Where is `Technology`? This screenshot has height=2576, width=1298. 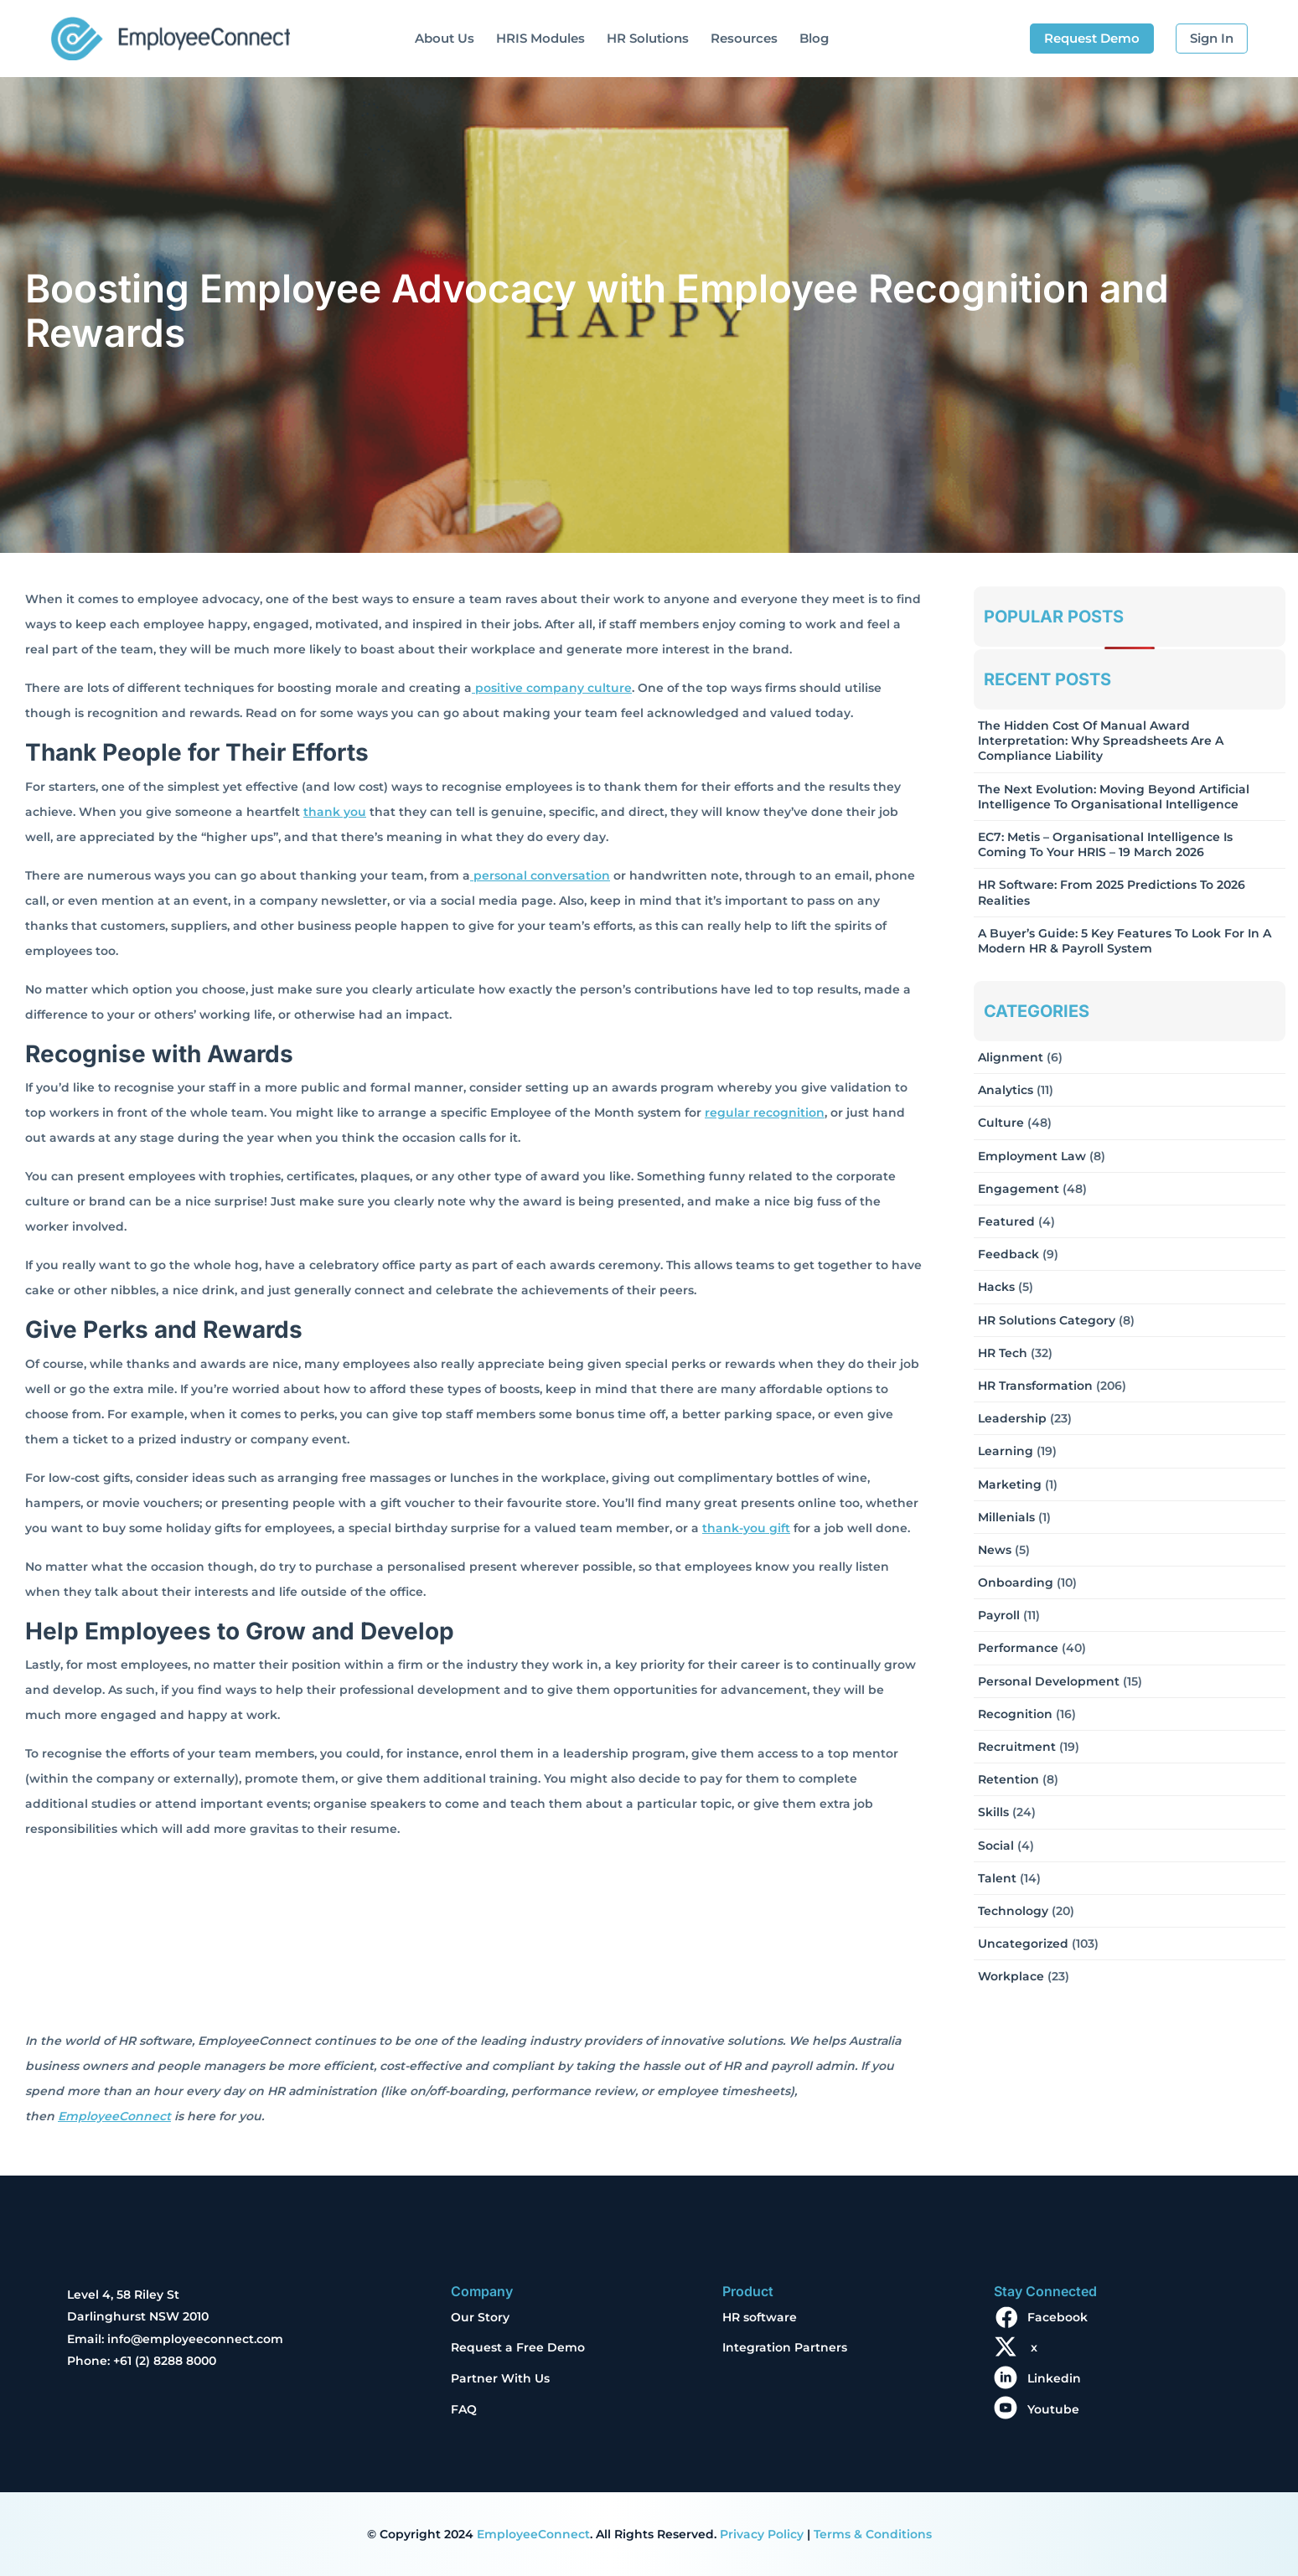
Technology is located at coordinates (1013, 1910).